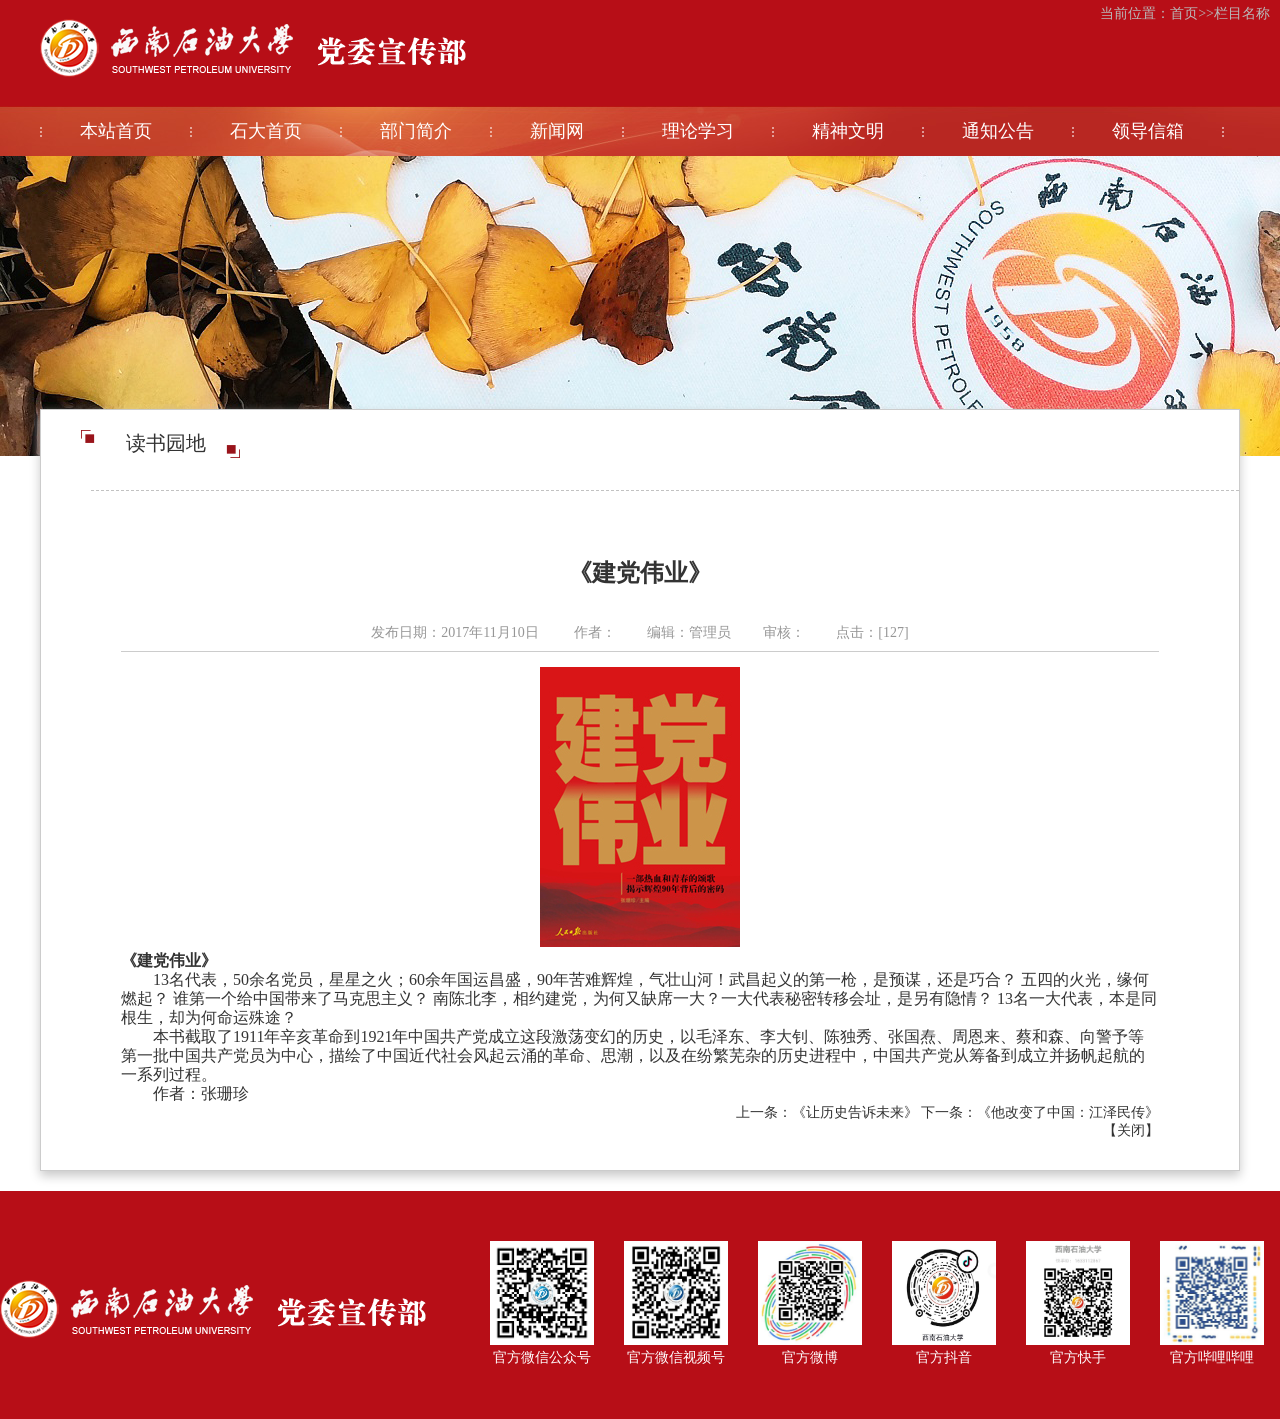  Describe the element at coordinates (116, 131) in the screenshot. I see `本站首页` at that location.